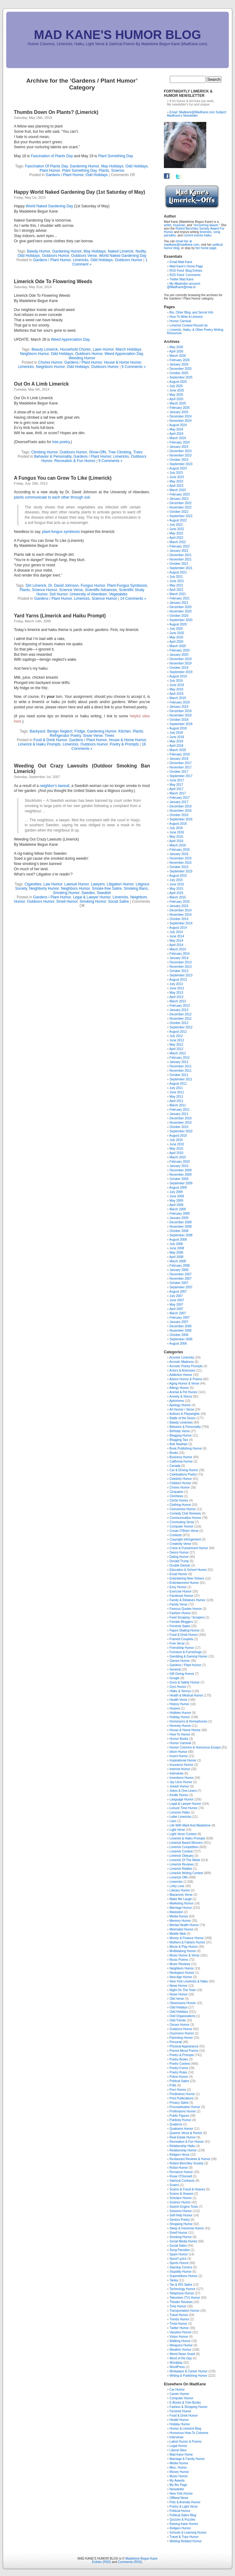  Describe the element at coordinates (180, 464) in the screenshot. I see `September 2023` at that location.